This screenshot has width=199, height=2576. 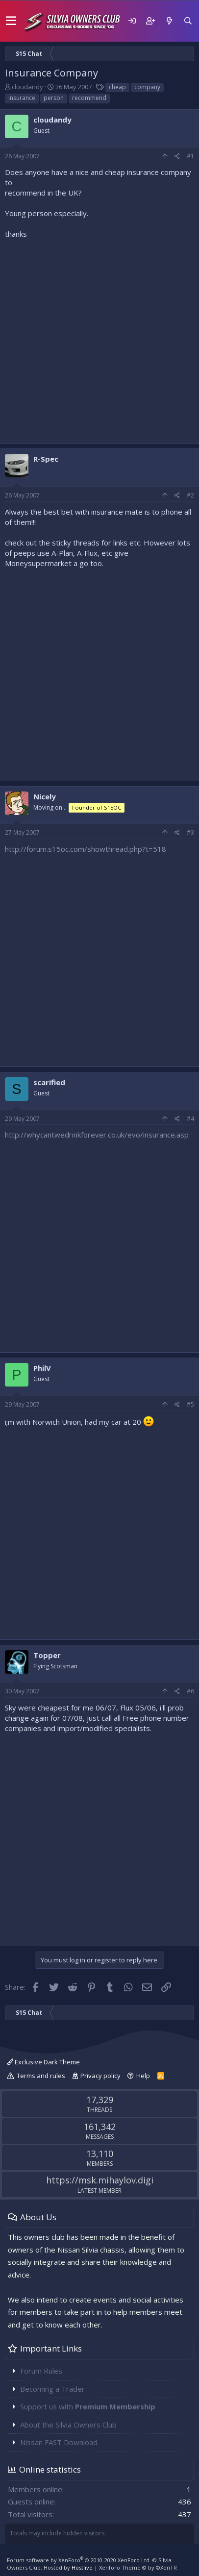 What do you see at coordinates (99, 2180) in the screenshot?
I see `https://msk.mihaylov.digi` at bounding box center [99, 2180].